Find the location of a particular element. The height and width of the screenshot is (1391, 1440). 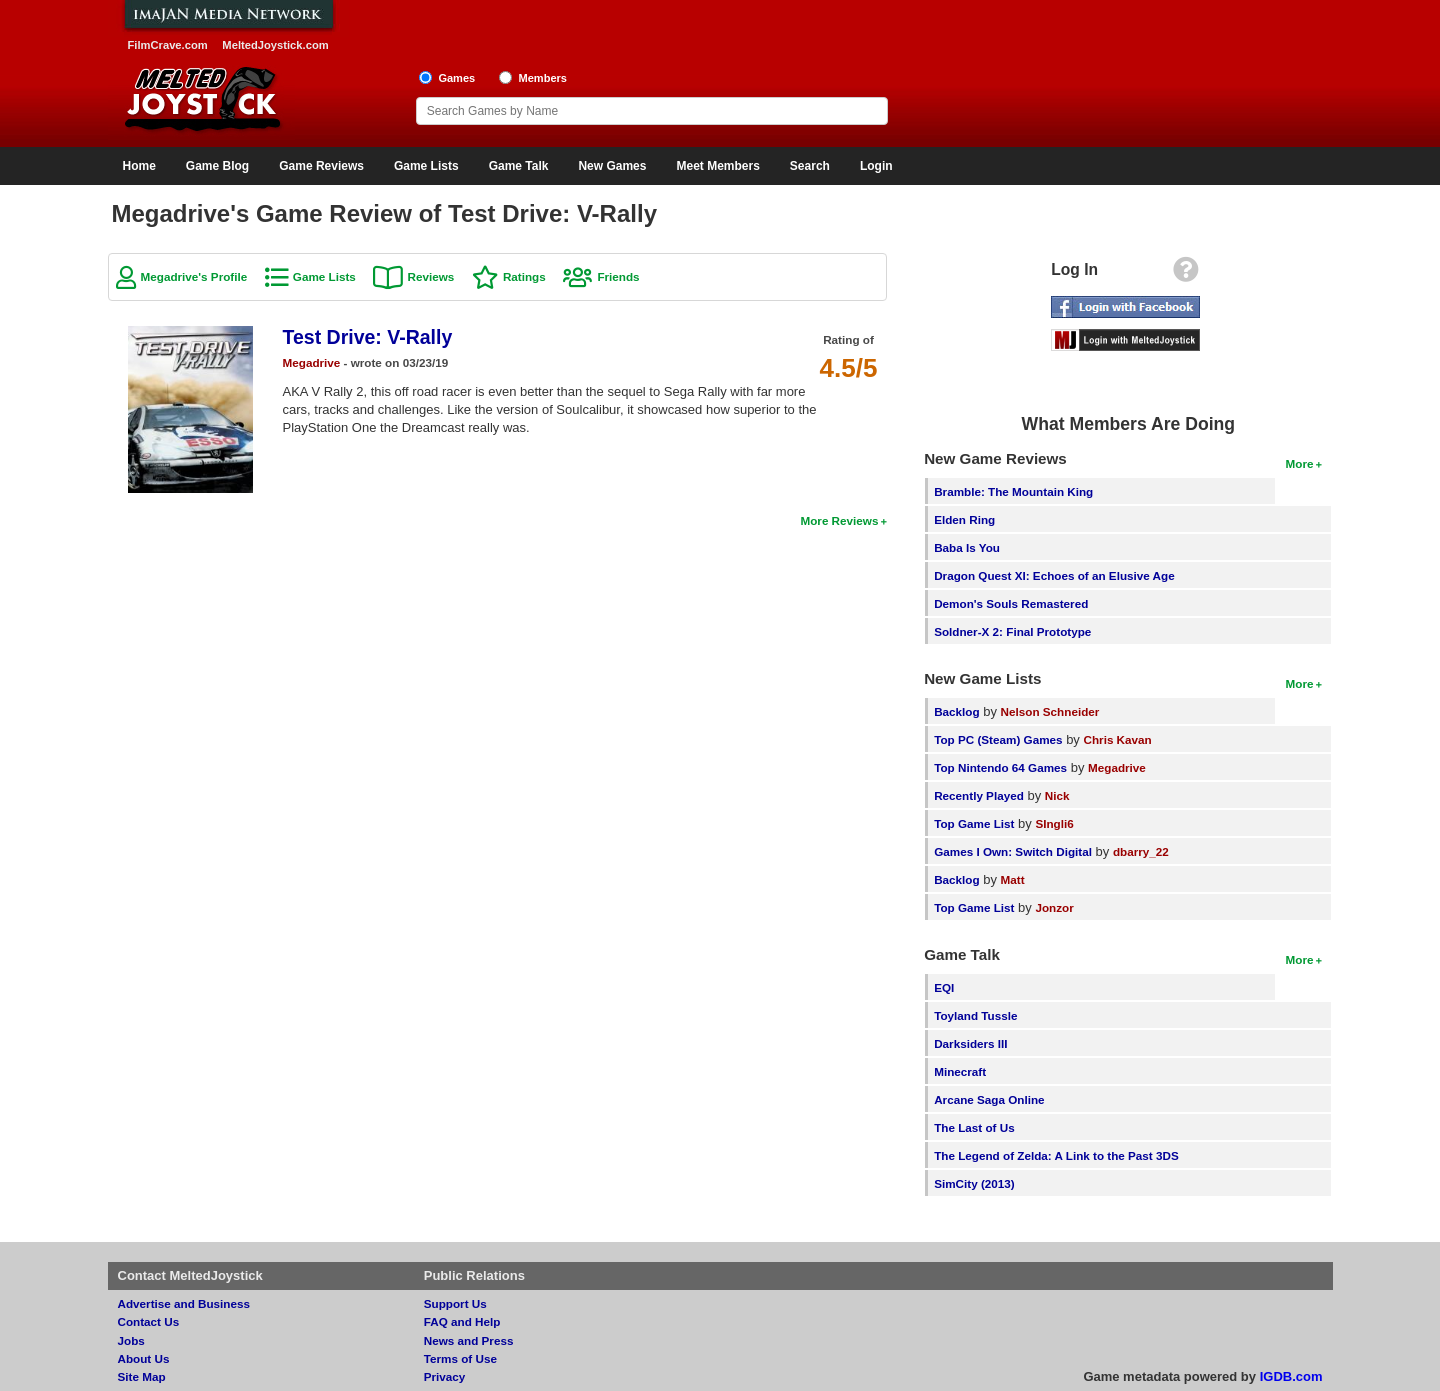

Game Talk is located at coordinates (519, 166).